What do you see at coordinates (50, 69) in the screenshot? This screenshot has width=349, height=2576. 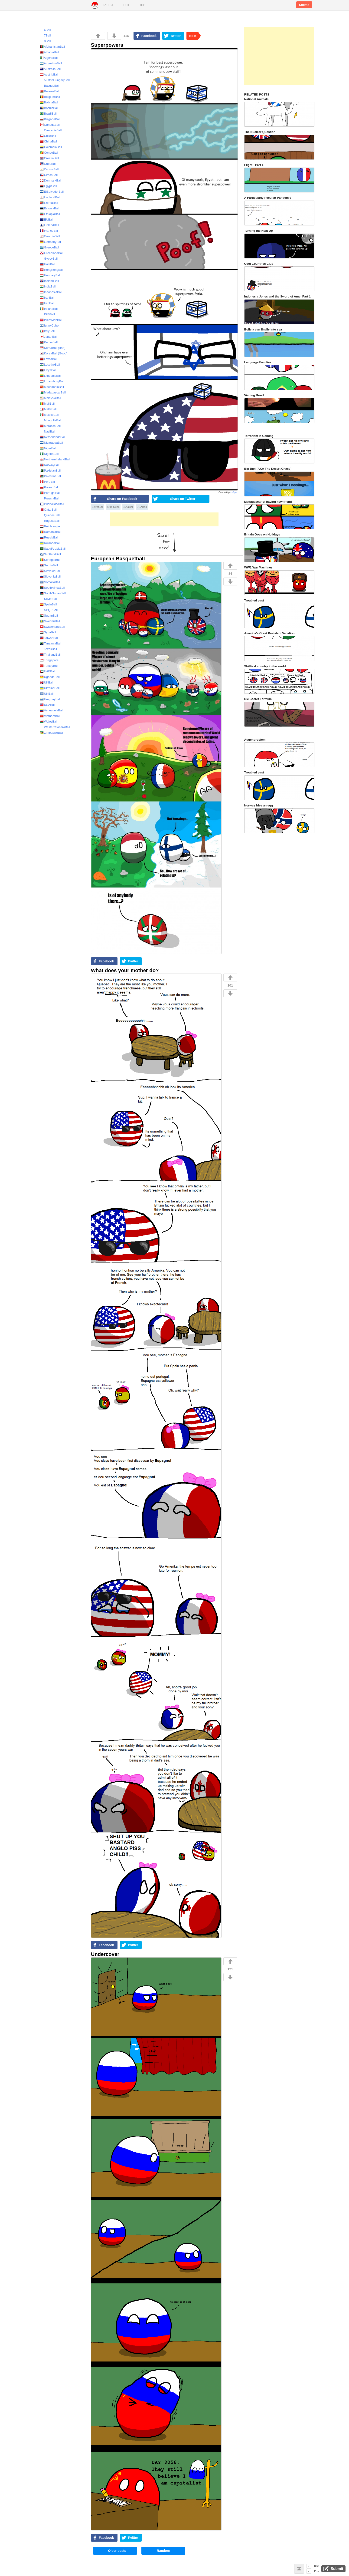 I see `AustraliaBall` at bounding box center [50, 69].